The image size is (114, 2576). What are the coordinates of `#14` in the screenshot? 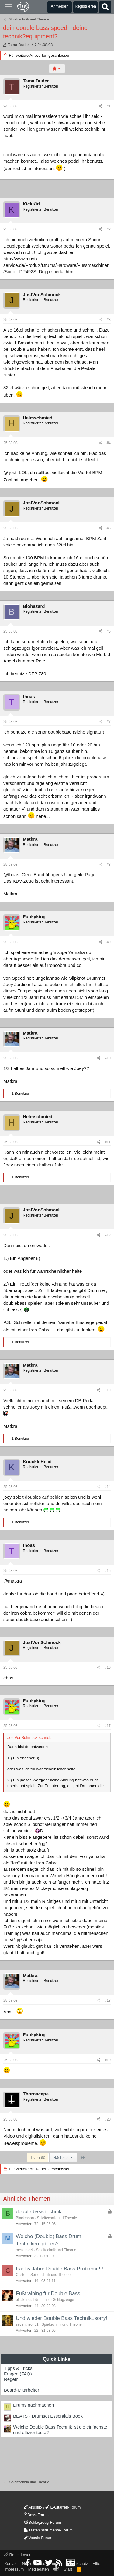 It's located at (108, 1487).